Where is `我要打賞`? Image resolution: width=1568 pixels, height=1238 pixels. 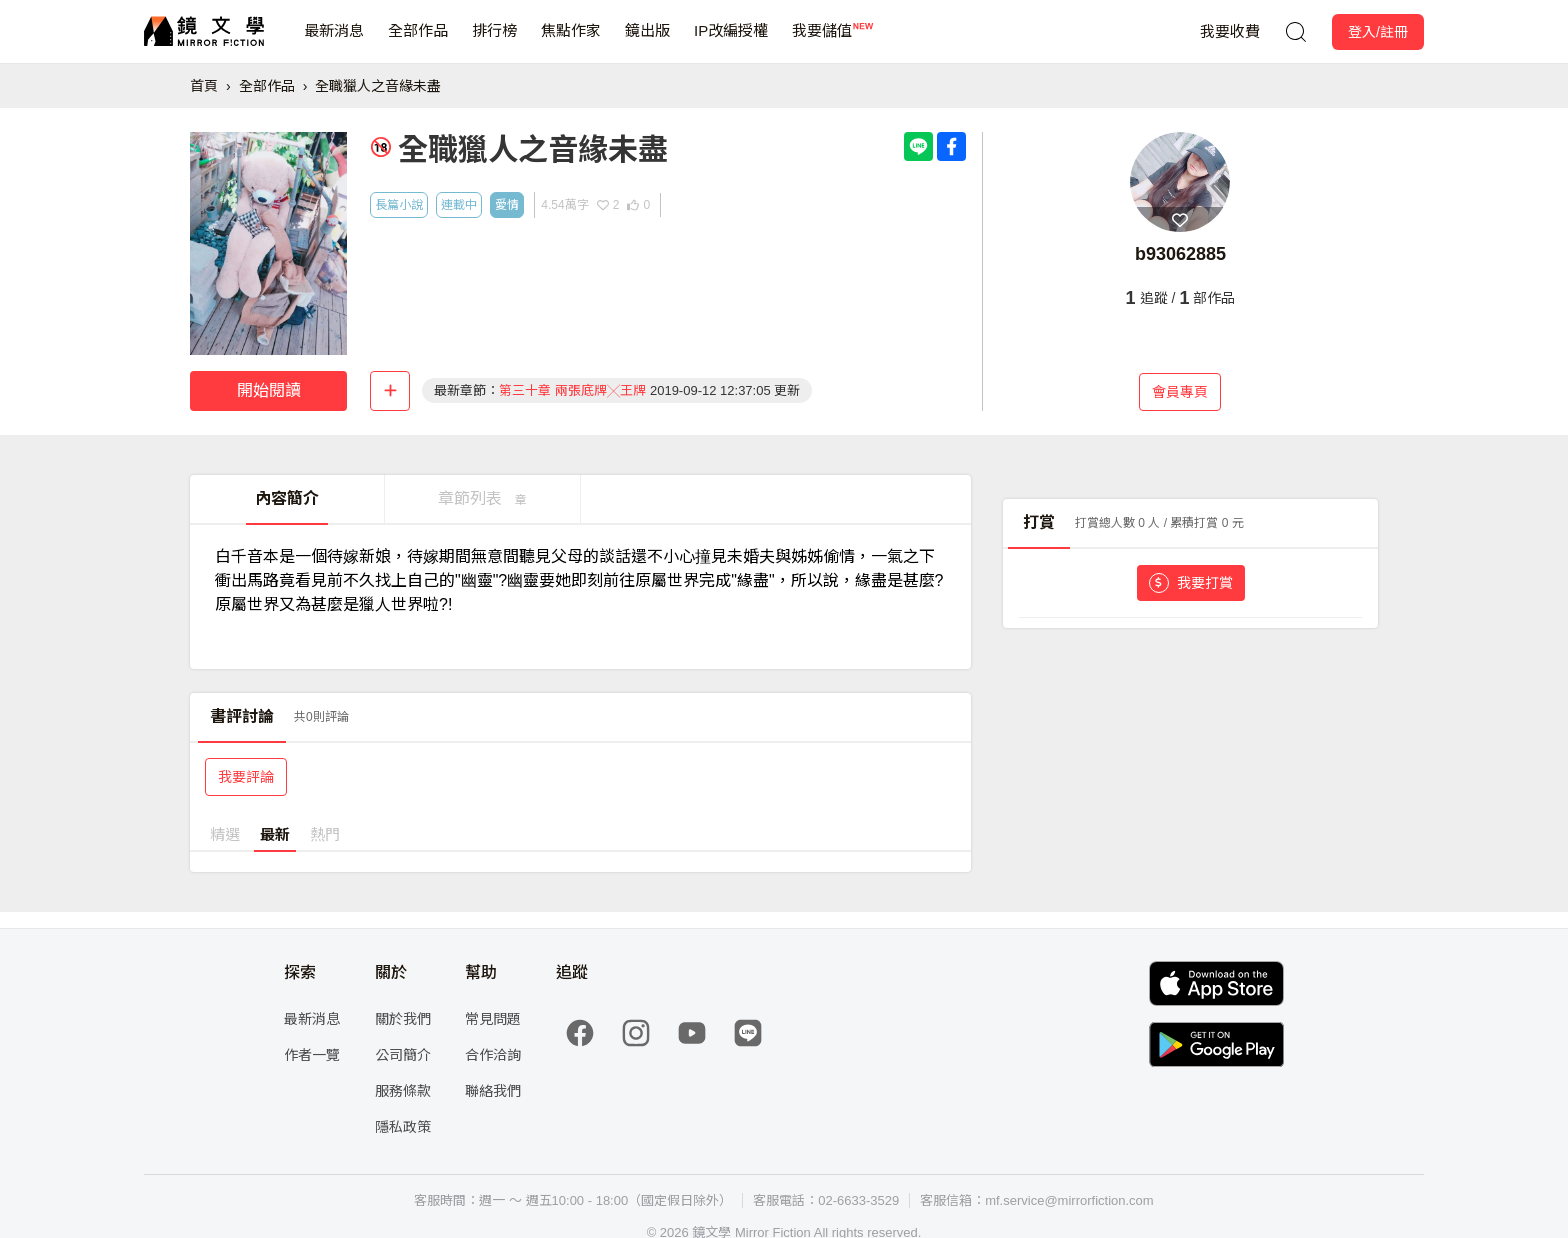 我要打賞 is located at coordinates (1191, 583).